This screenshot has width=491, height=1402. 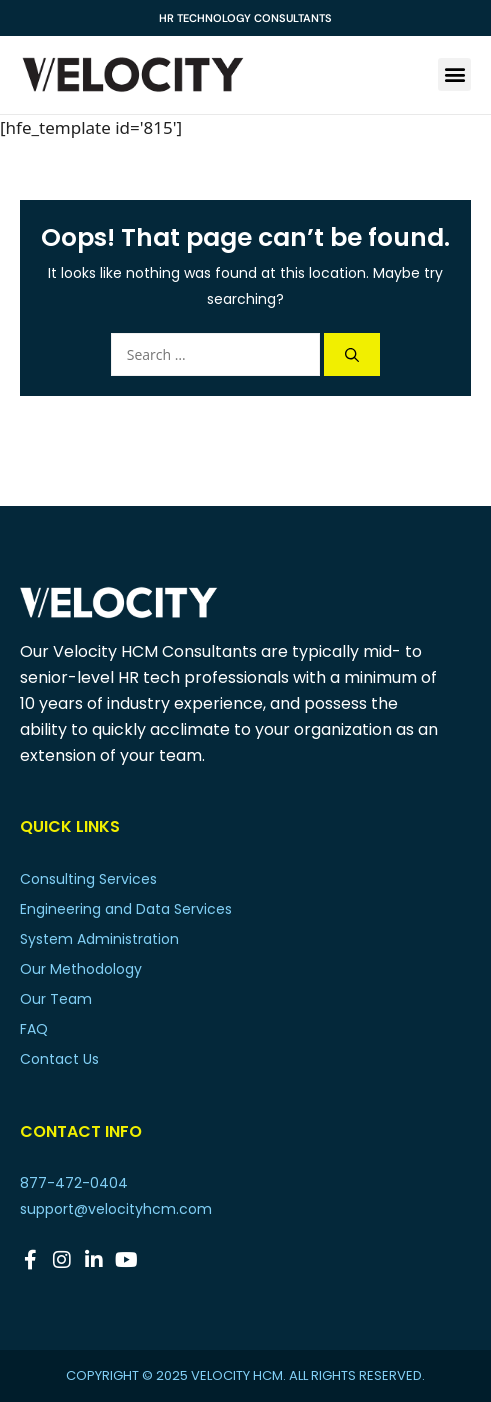 I want to click on Consulting Services, so click(x=88, y=879).